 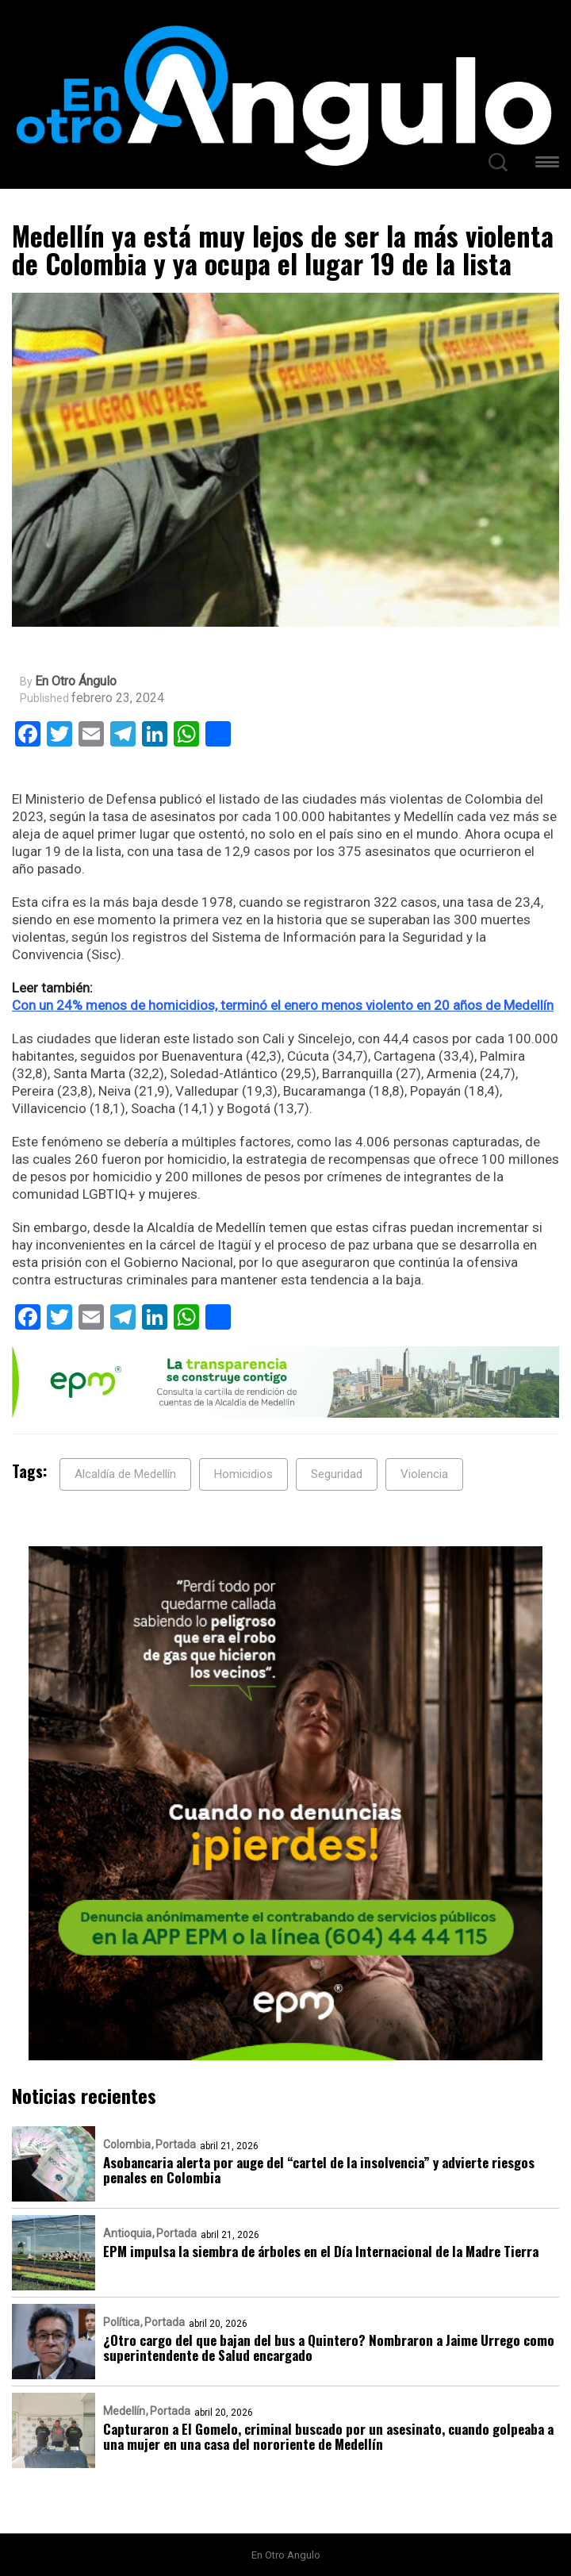 I want to click on Política, so click(x=121, y=2322).